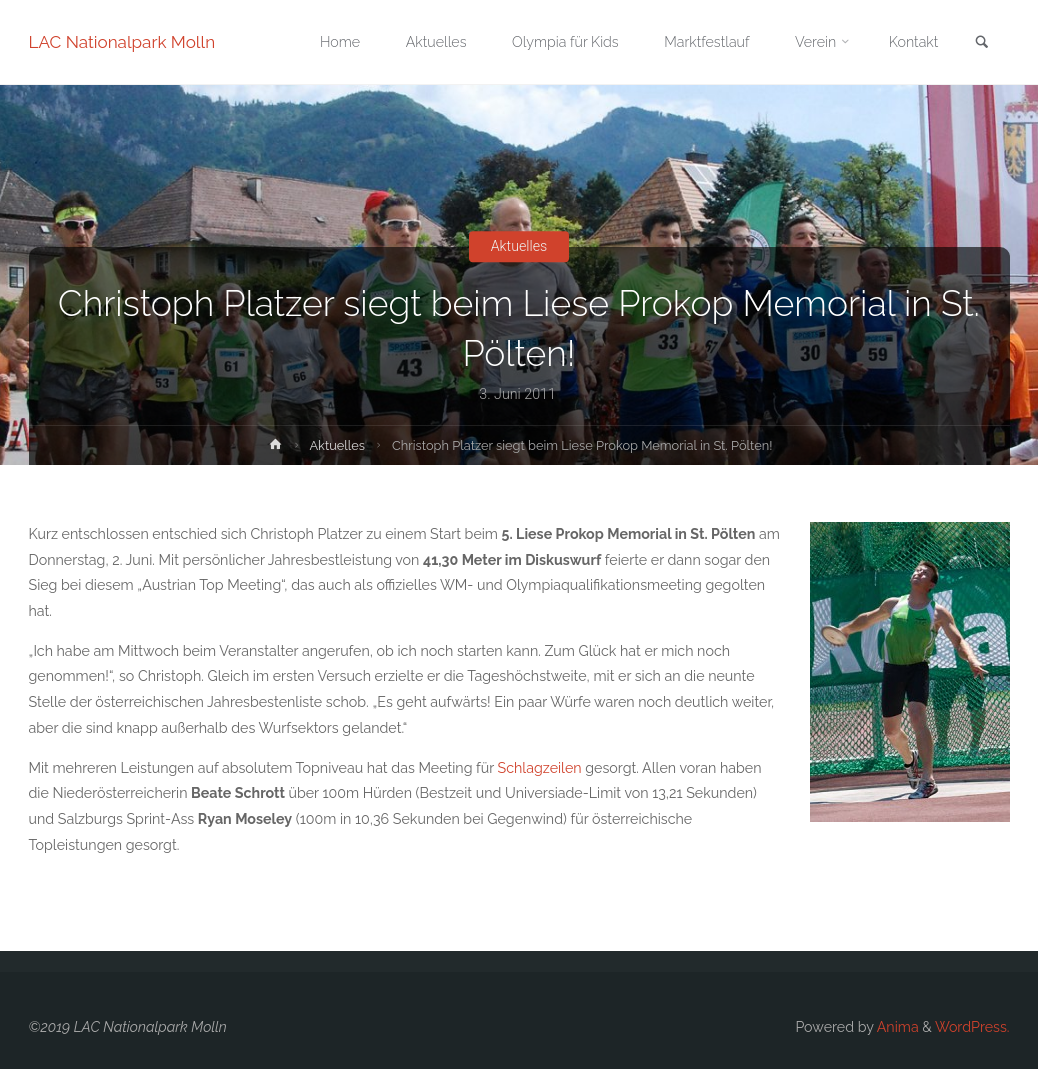 The height and width of the screenshot is (1069, 1038). What do you see at coordinates (982, 43) in the screenshot?
I see `[link]` at bounding box center [982, 43].